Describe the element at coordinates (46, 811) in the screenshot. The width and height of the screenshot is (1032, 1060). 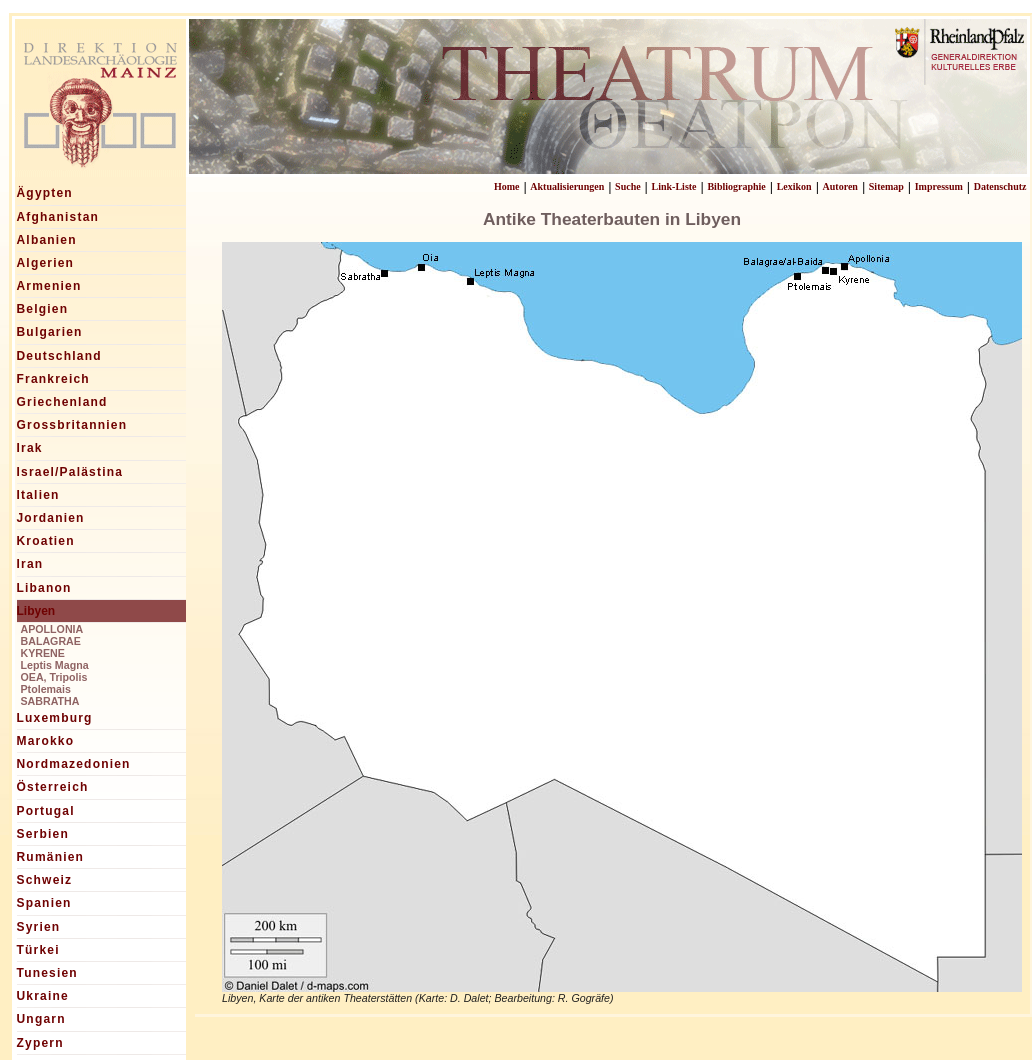
I see `Portugal` at that location.